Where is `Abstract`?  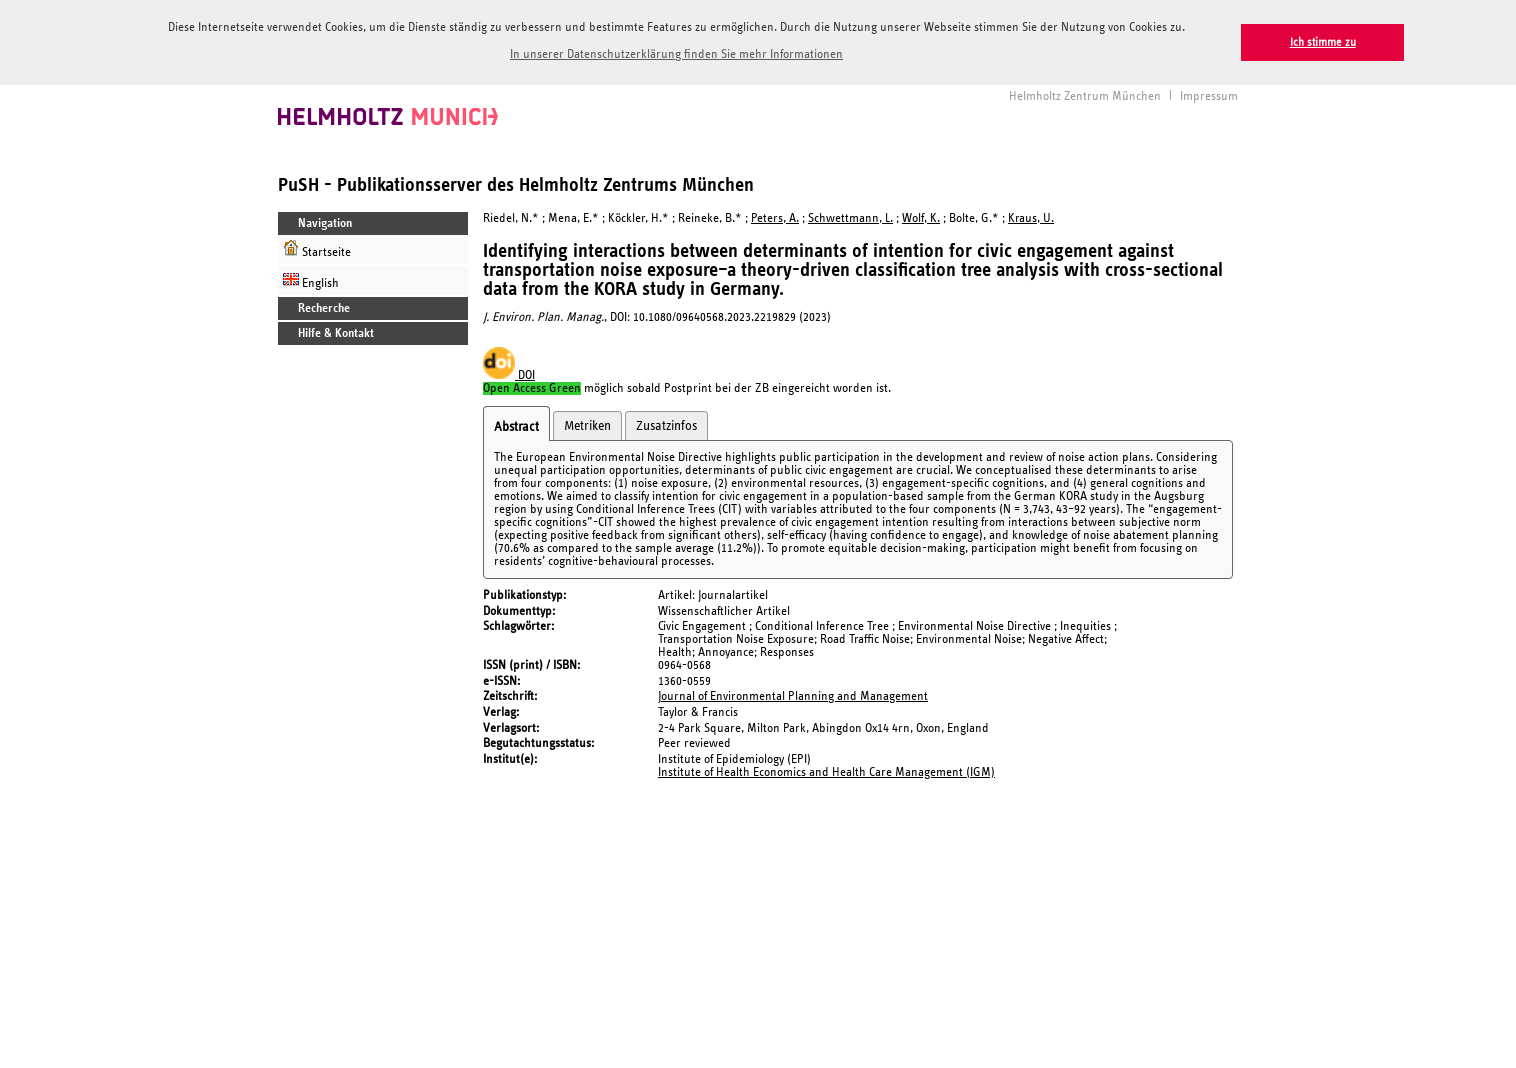
Abstract is located at coordinates (516, 425).